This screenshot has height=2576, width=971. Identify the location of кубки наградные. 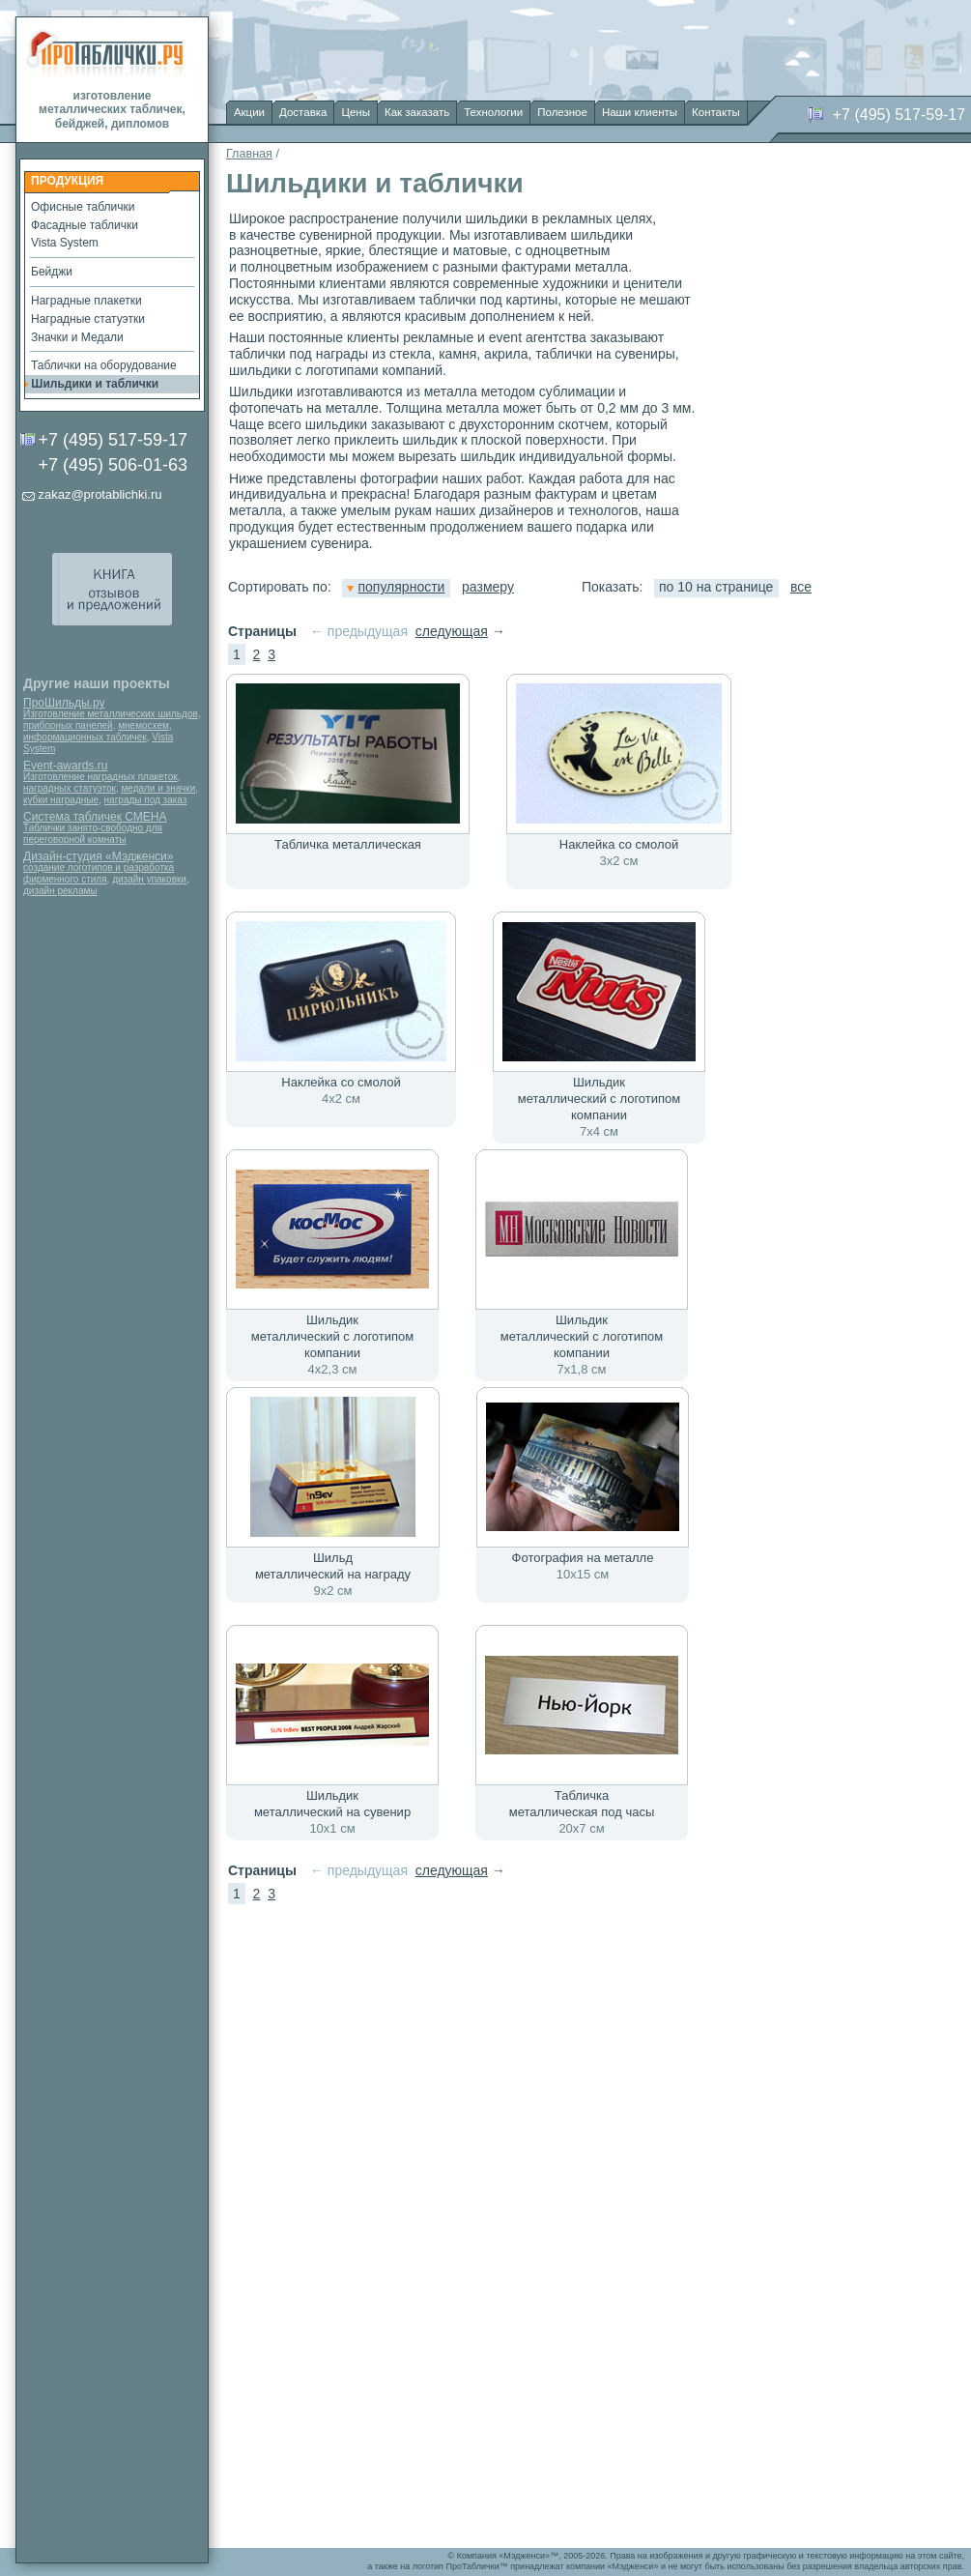
(61, 800).